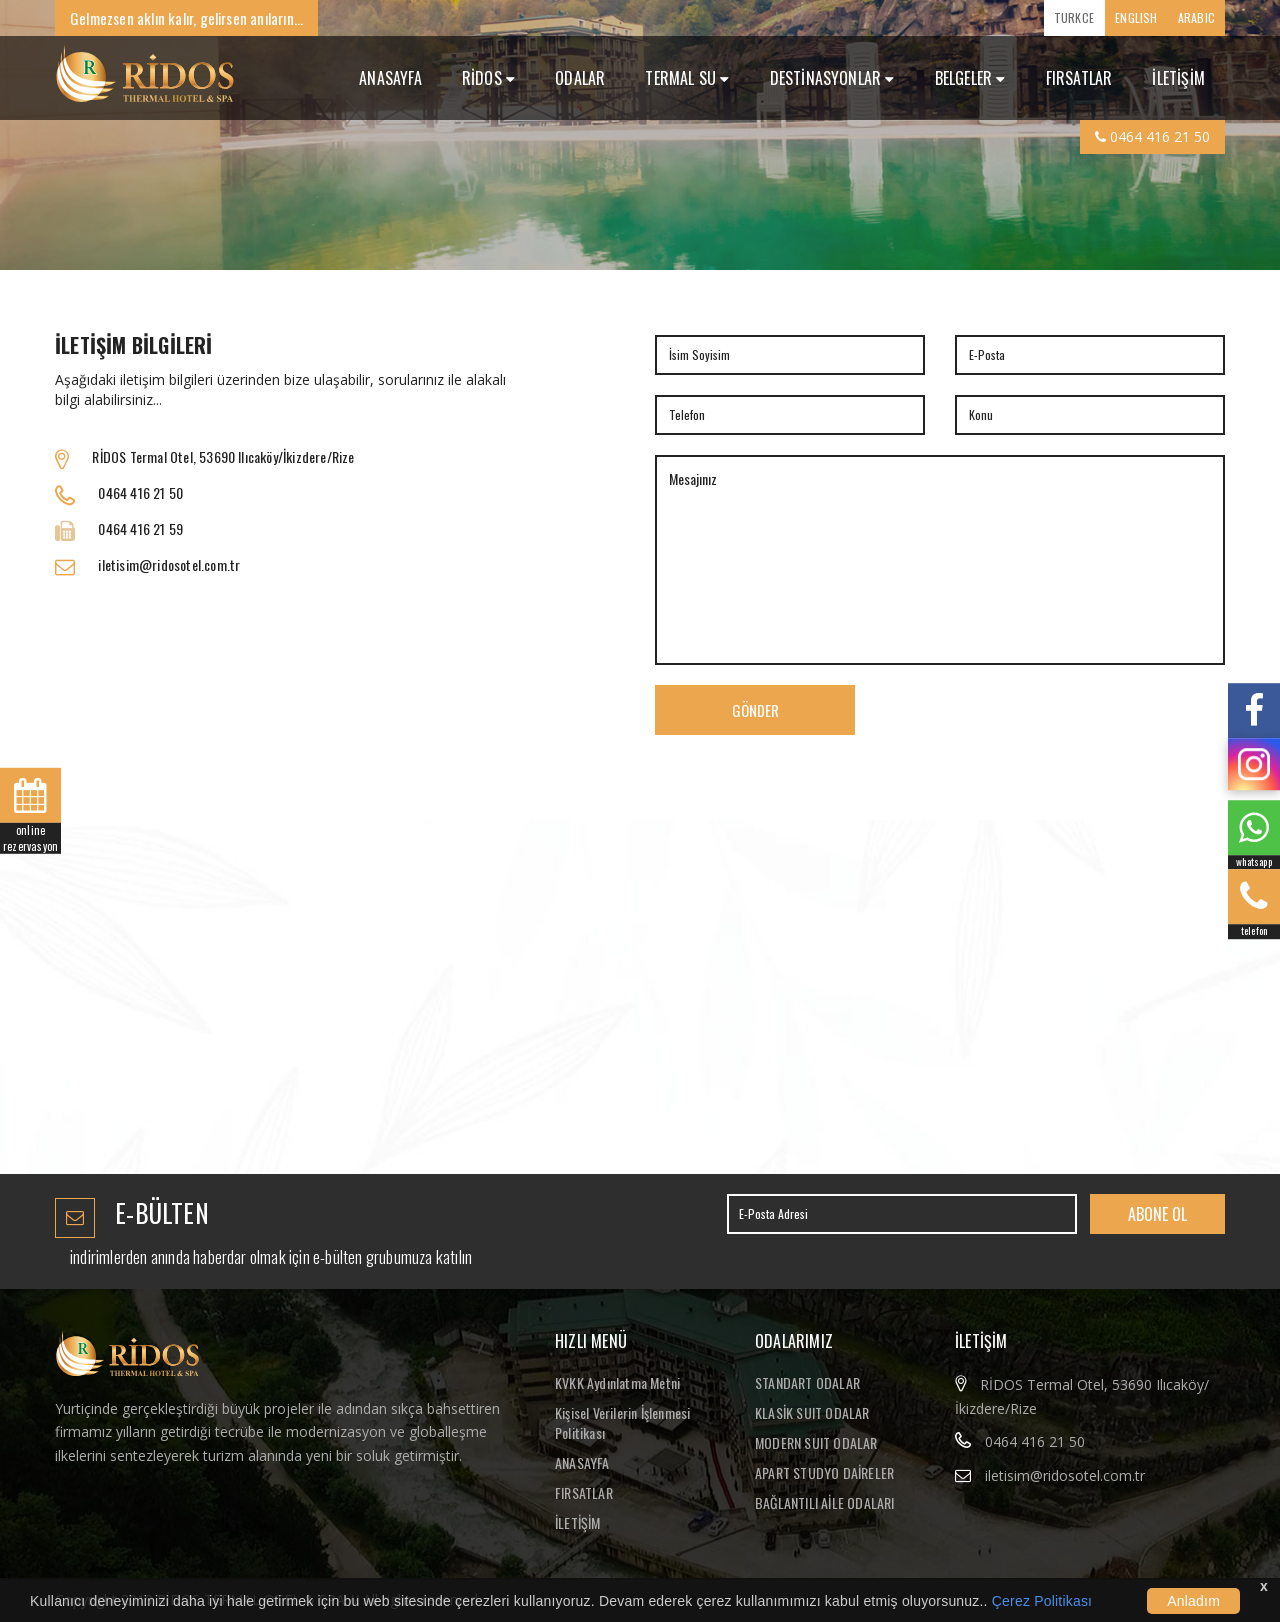 This screenshot has height=1622, width=1280. Describe the element at coordinates (1157, 1214) in the screenshot. I see `ABONE OL` at that location.